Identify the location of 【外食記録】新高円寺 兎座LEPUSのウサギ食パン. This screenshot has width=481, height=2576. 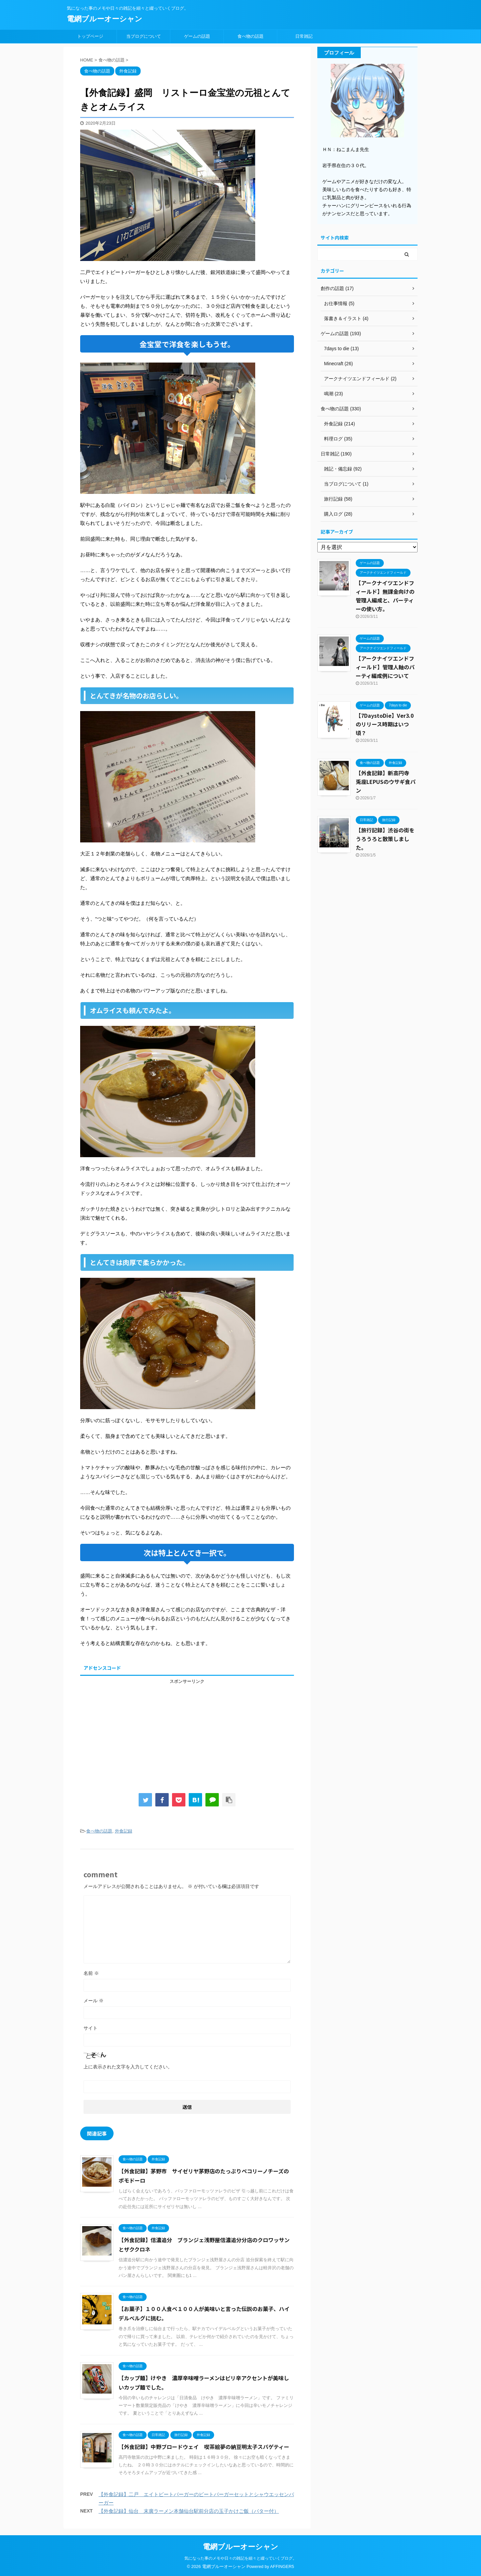
(386, 781).